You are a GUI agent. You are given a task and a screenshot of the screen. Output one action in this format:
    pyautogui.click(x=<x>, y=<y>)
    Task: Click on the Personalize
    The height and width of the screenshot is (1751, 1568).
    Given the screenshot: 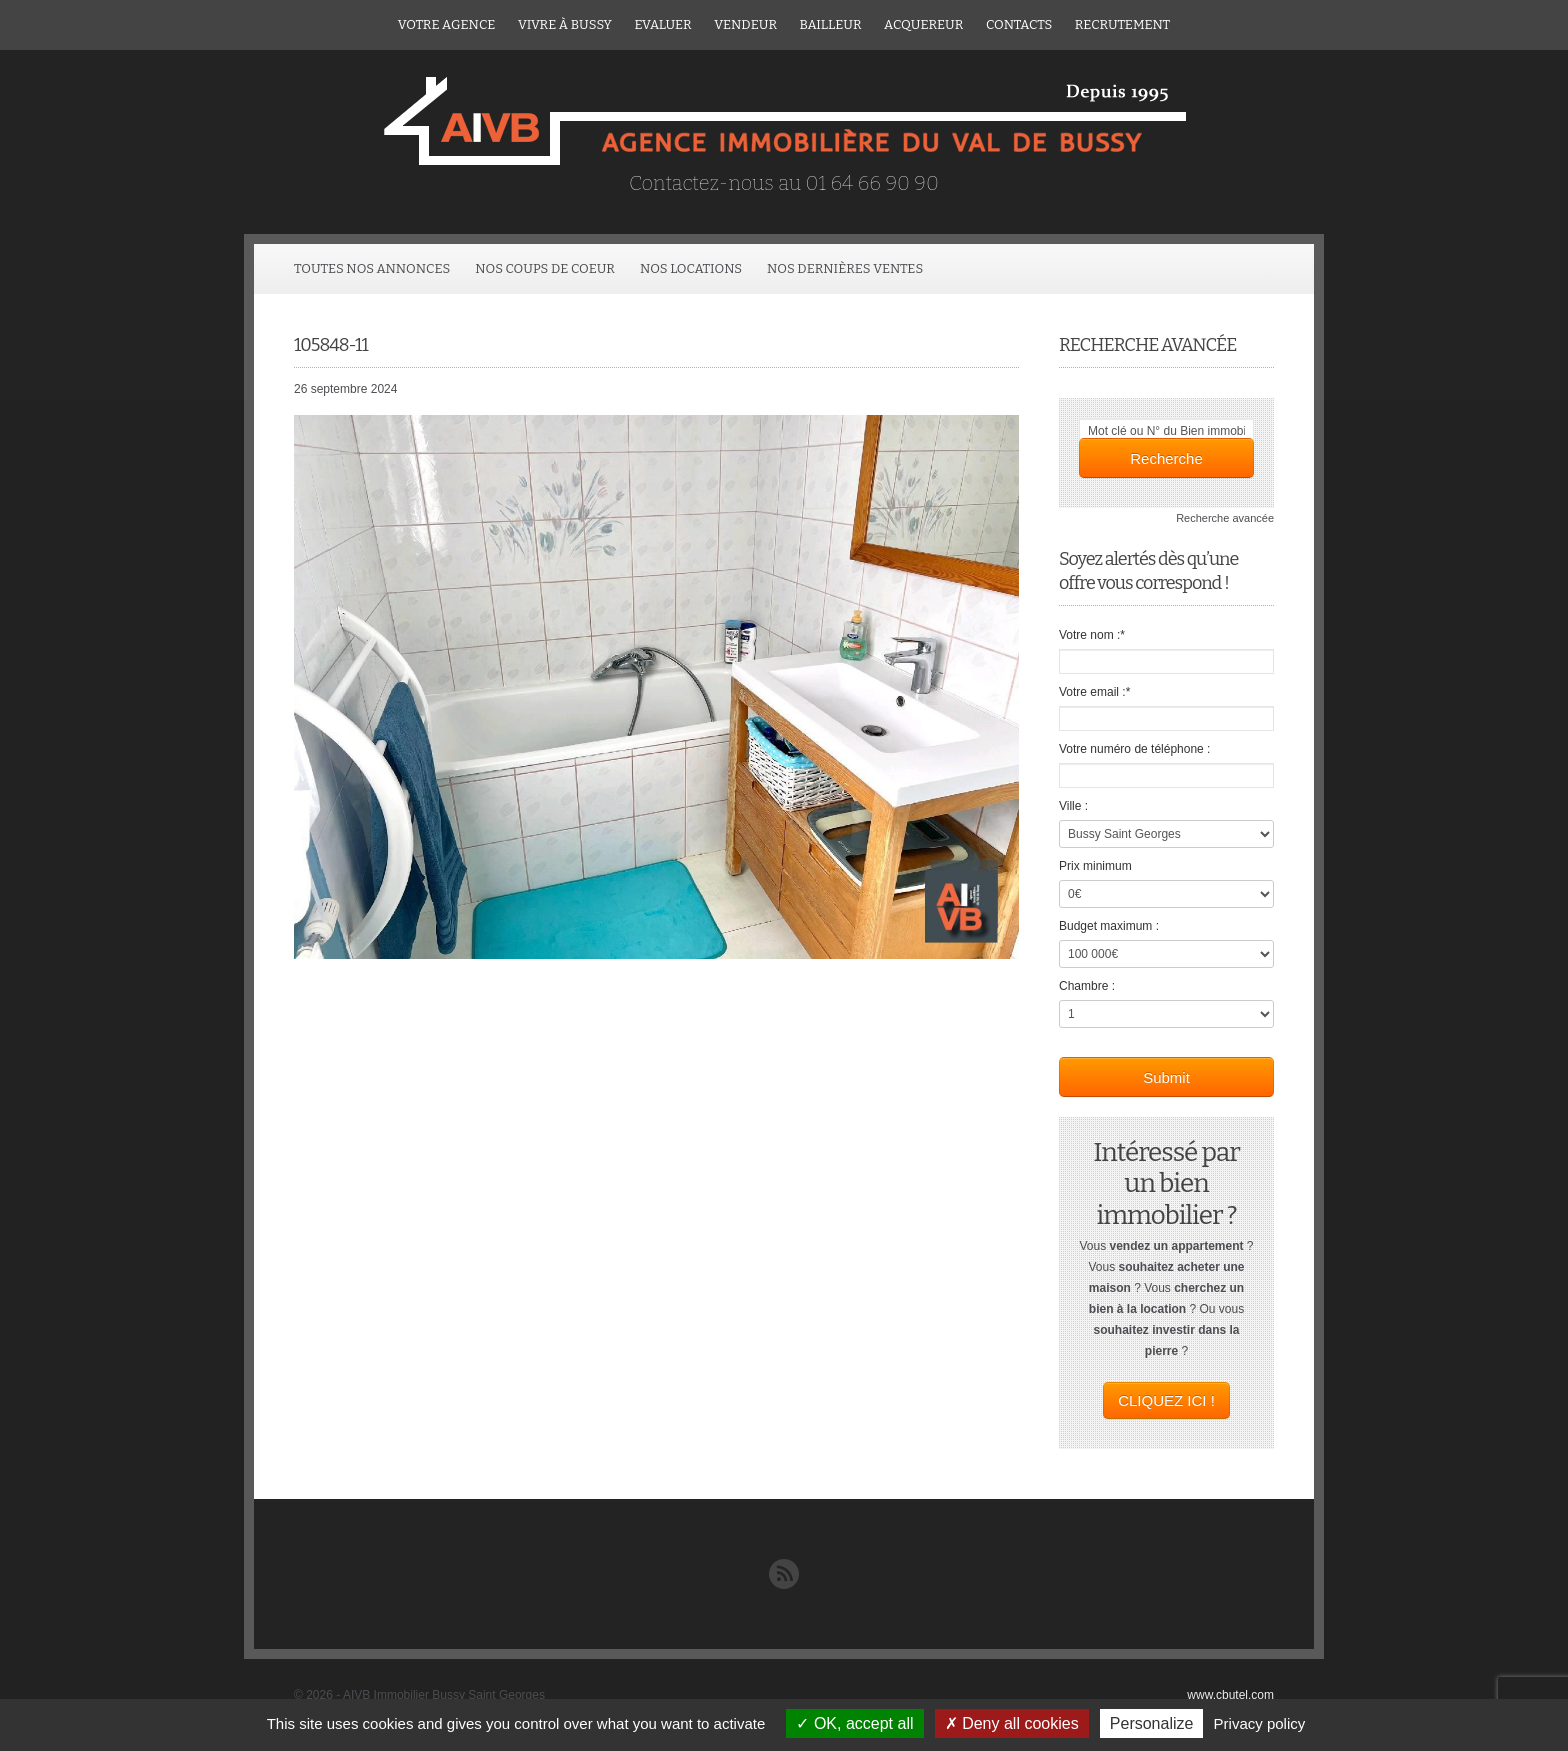 What is the action you would take?
    pyautogui.click(x=1152, y=1723)
    